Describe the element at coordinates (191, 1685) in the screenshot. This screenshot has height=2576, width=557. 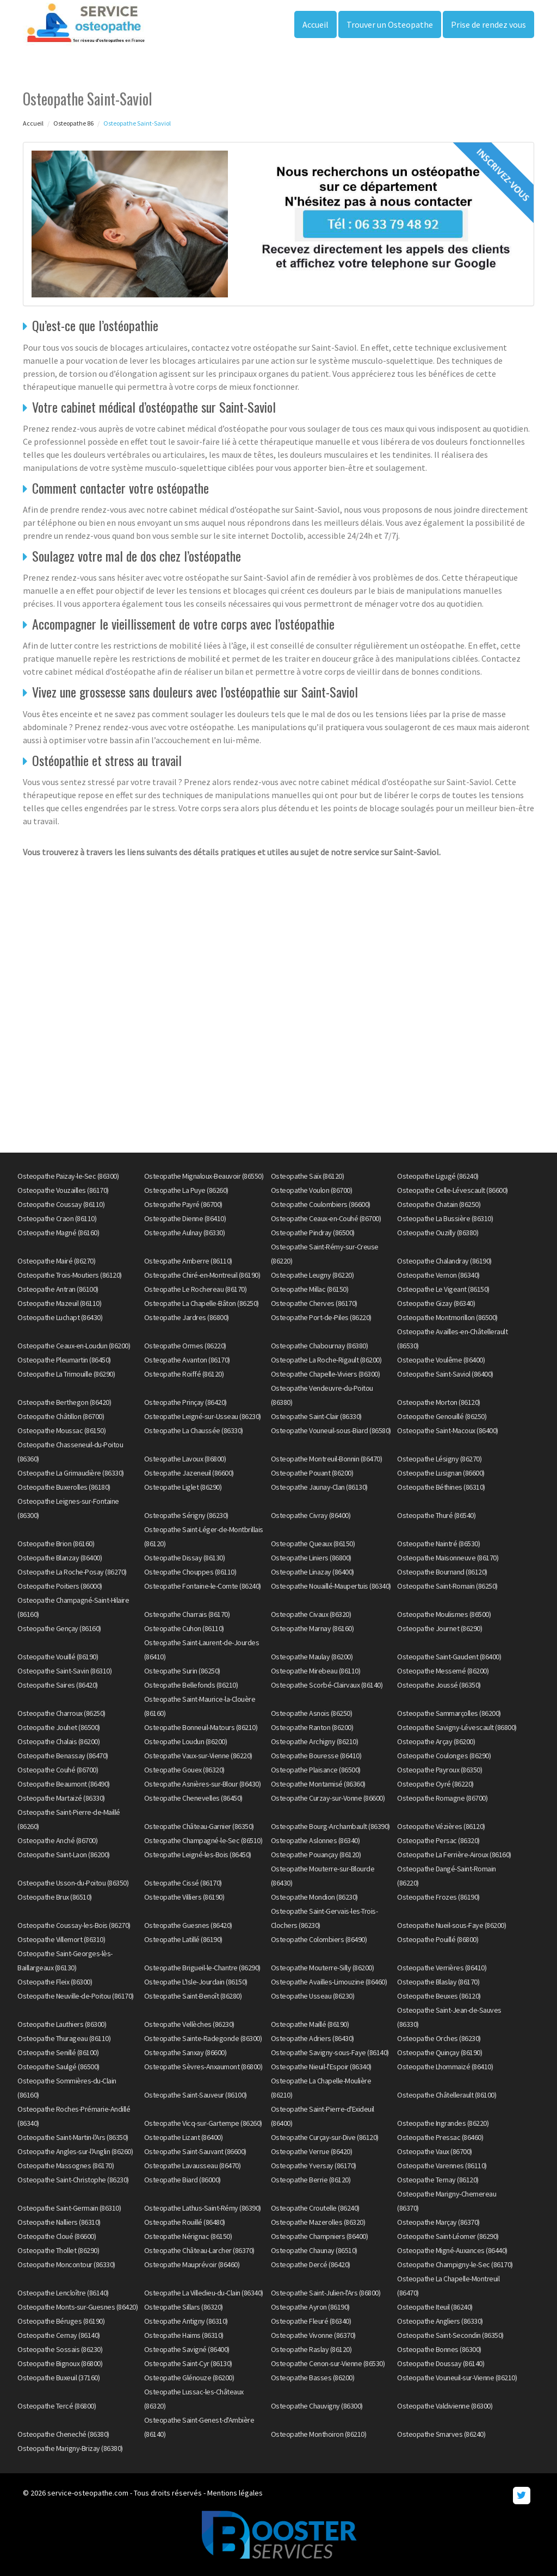
I see `Osteopathe Bellefonds (86210)` at that location.